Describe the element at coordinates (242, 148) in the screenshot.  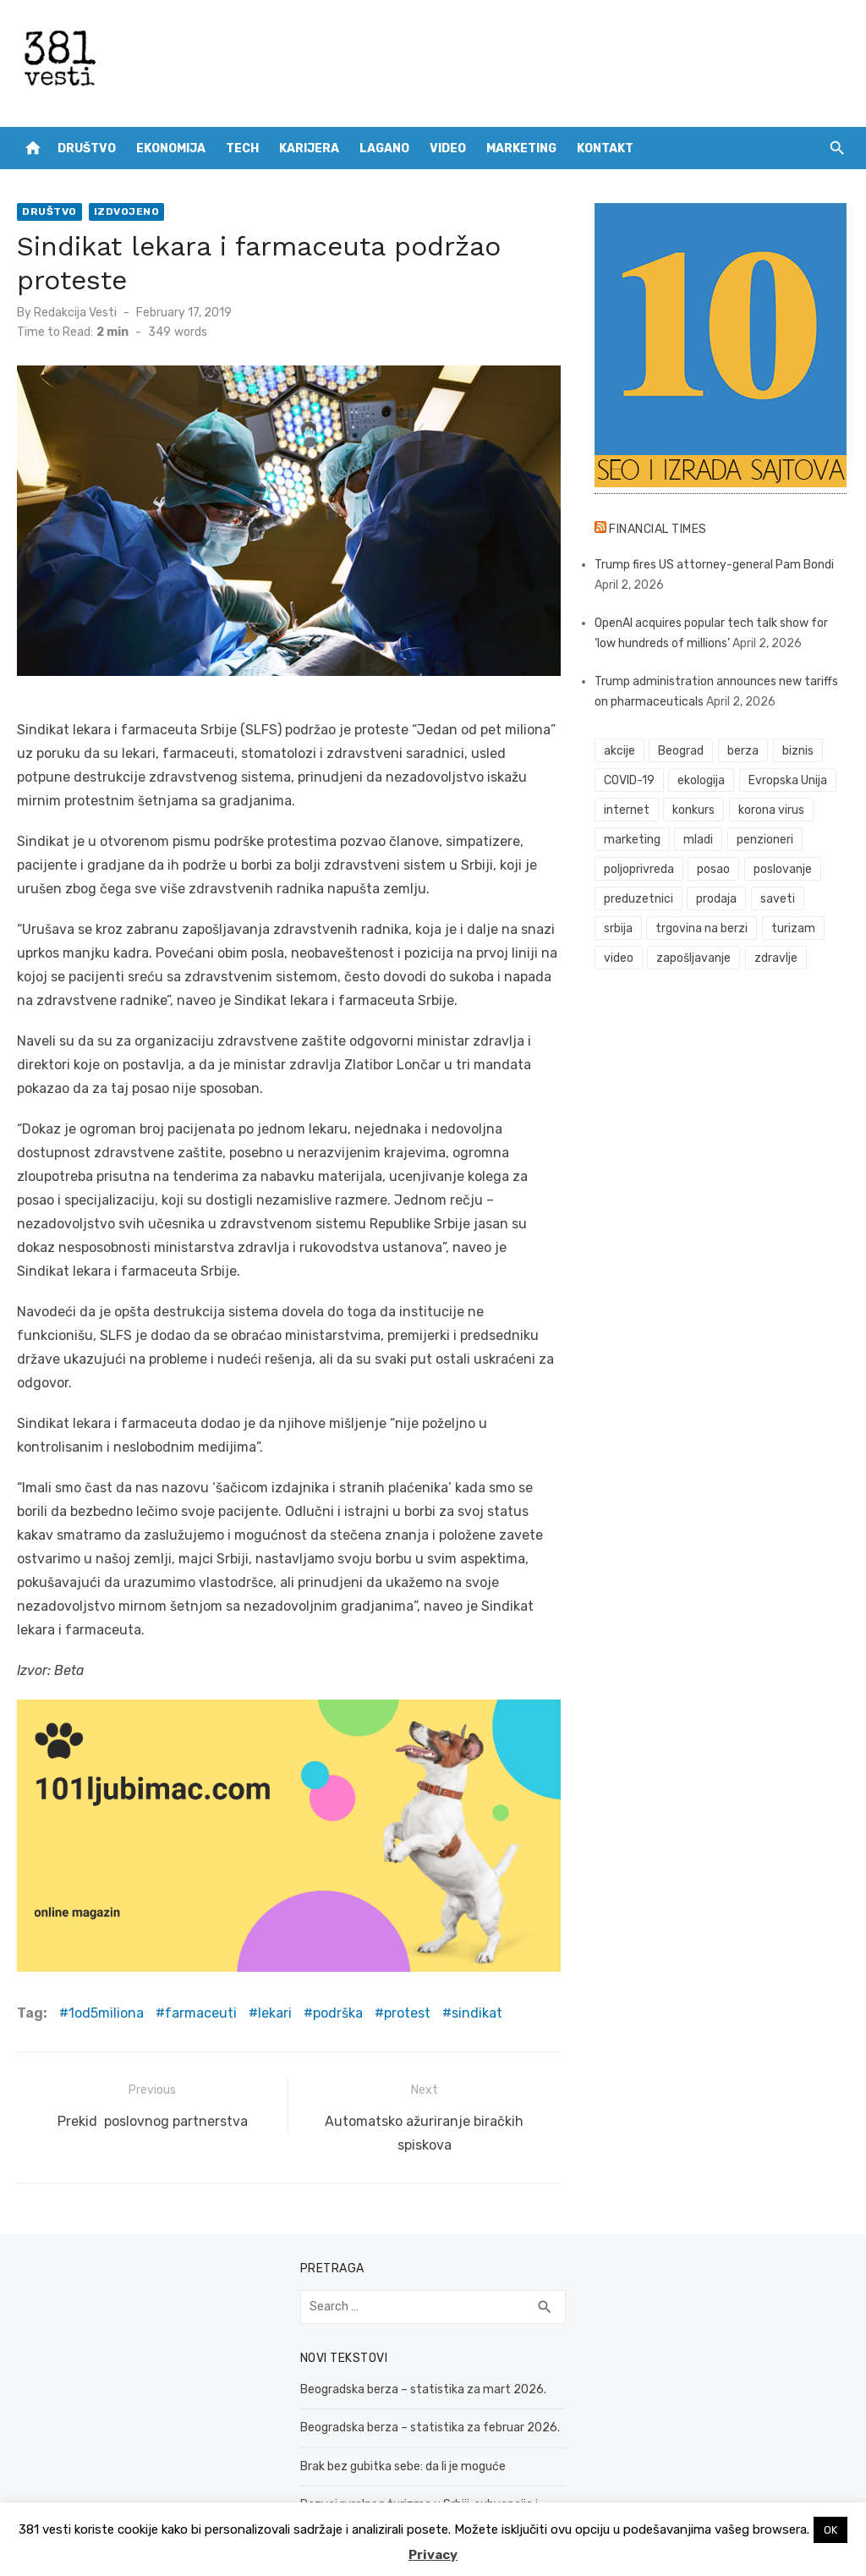
I see `Tech` at that location.